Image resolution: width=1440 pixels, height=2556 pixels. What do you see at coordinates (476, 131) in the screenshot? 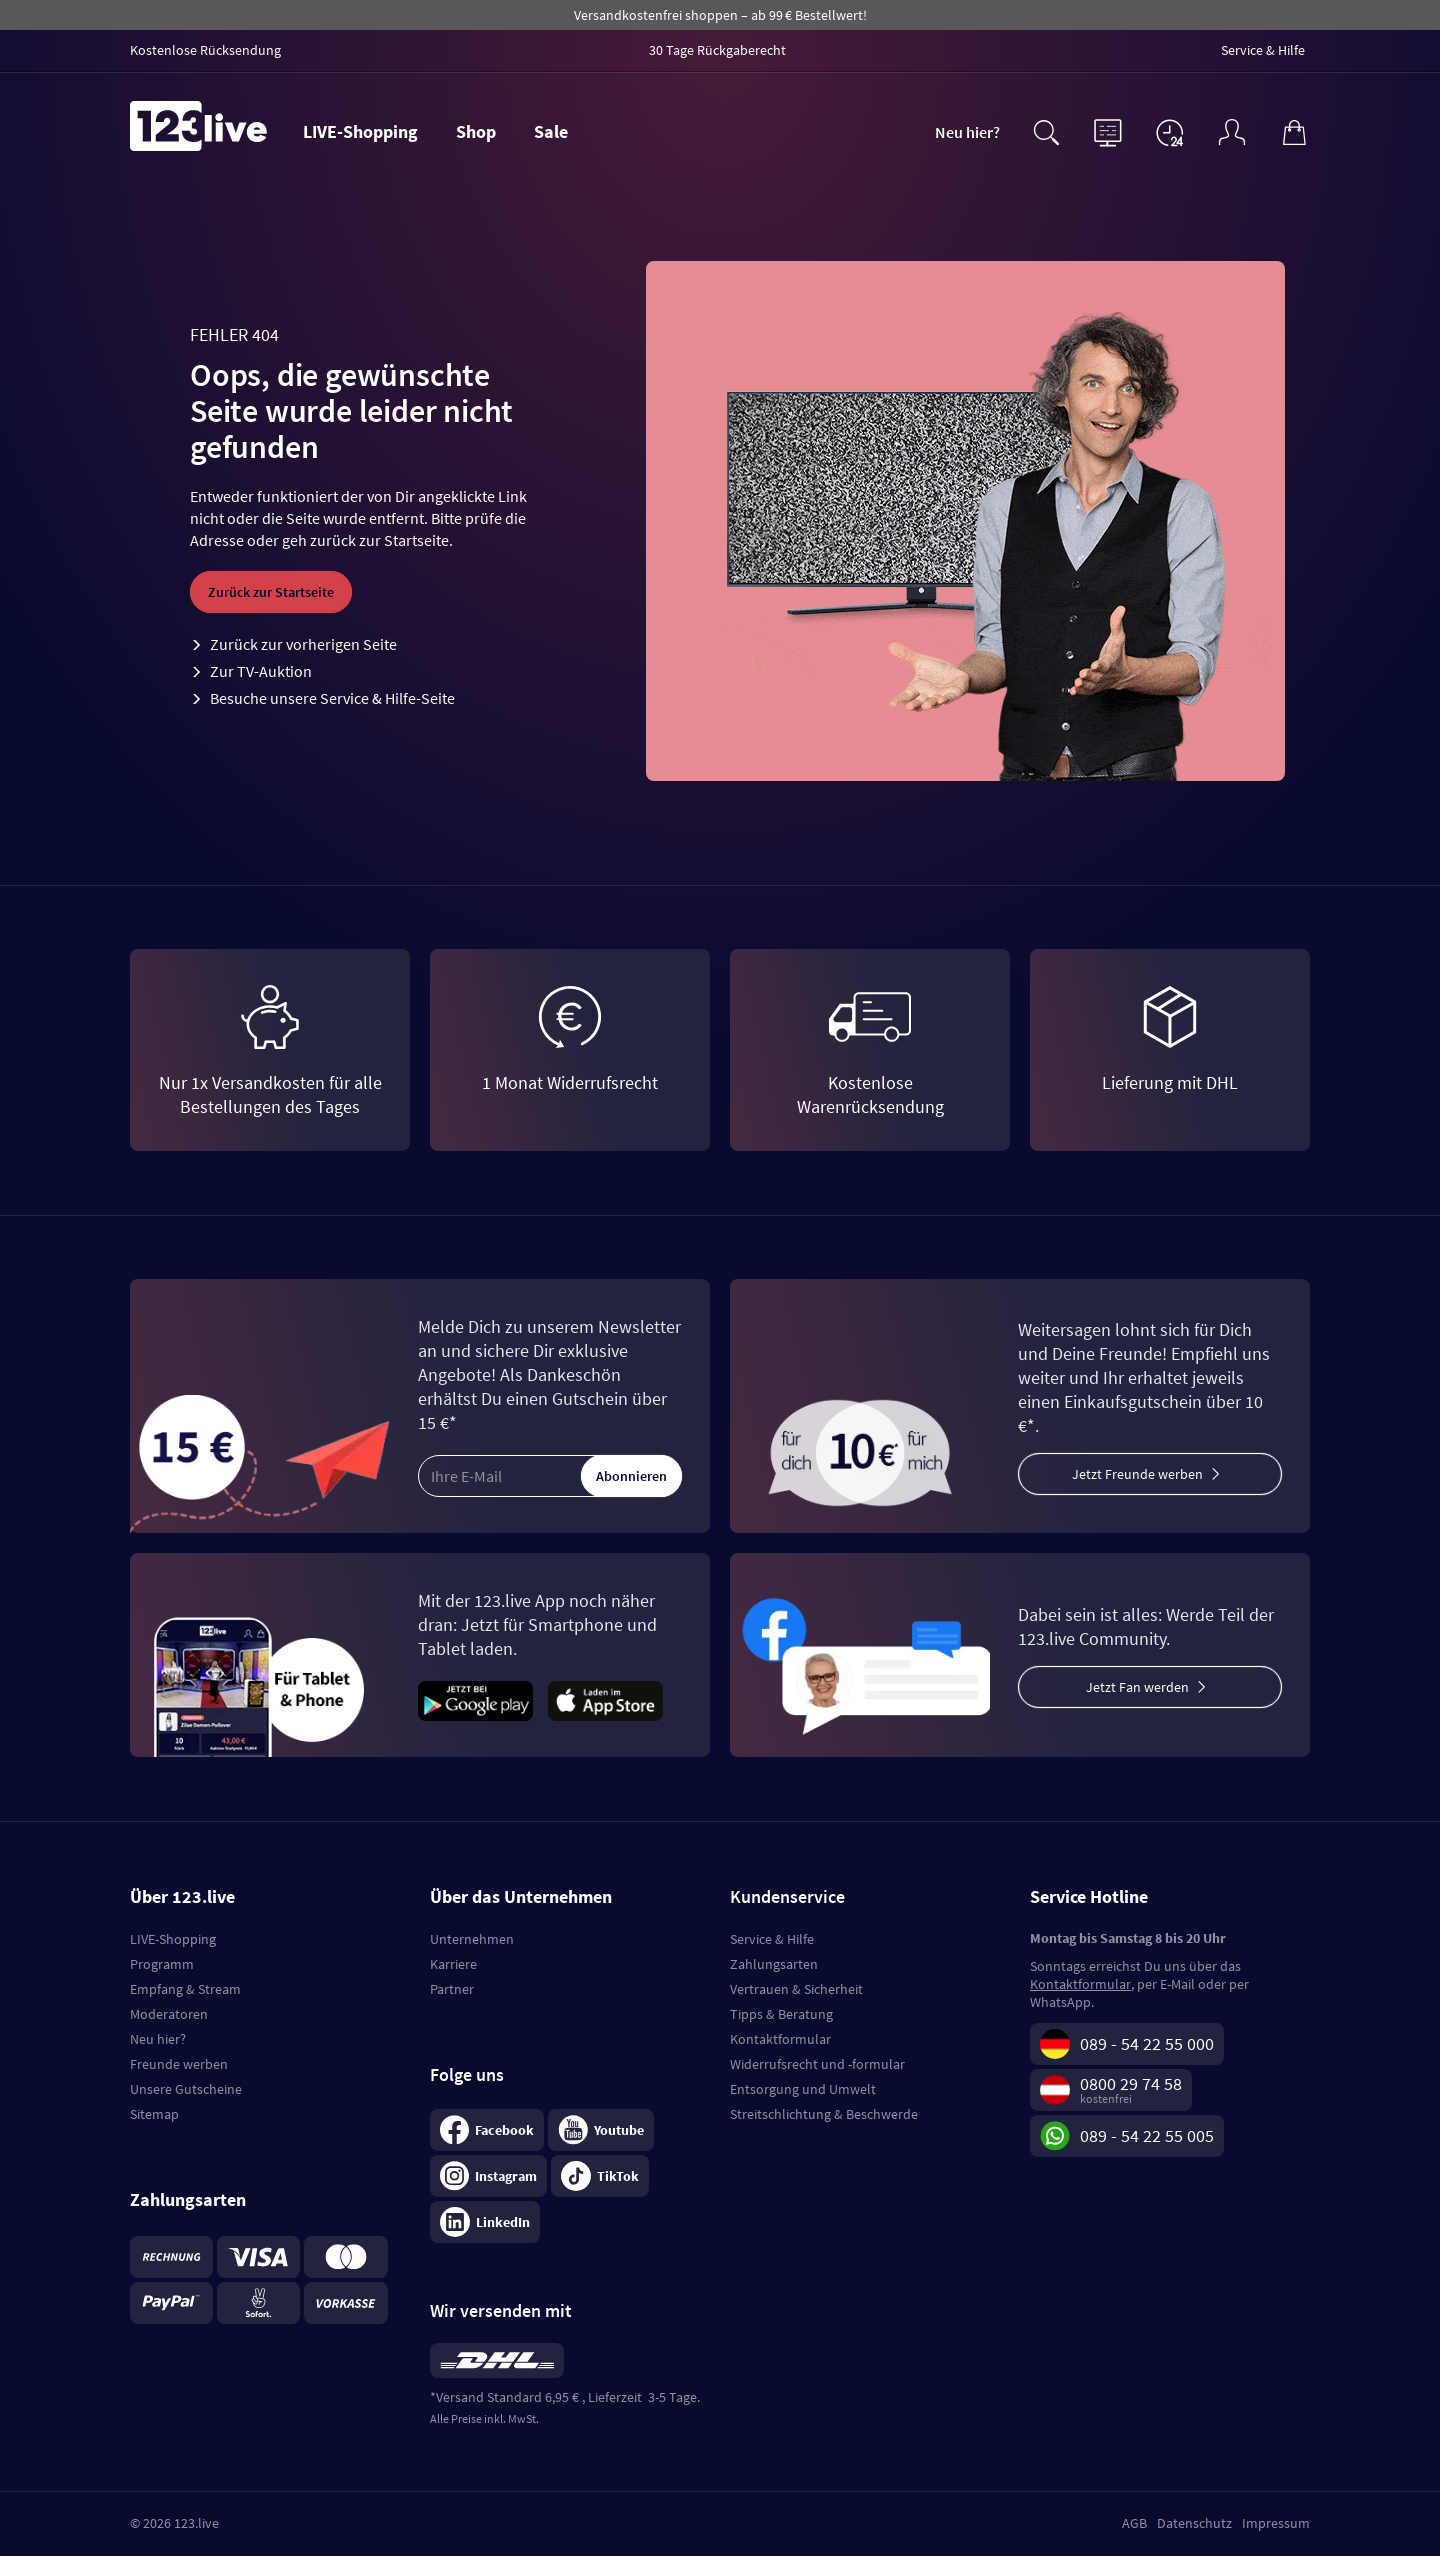
I see `Shop` at bounding box center [476, 131].